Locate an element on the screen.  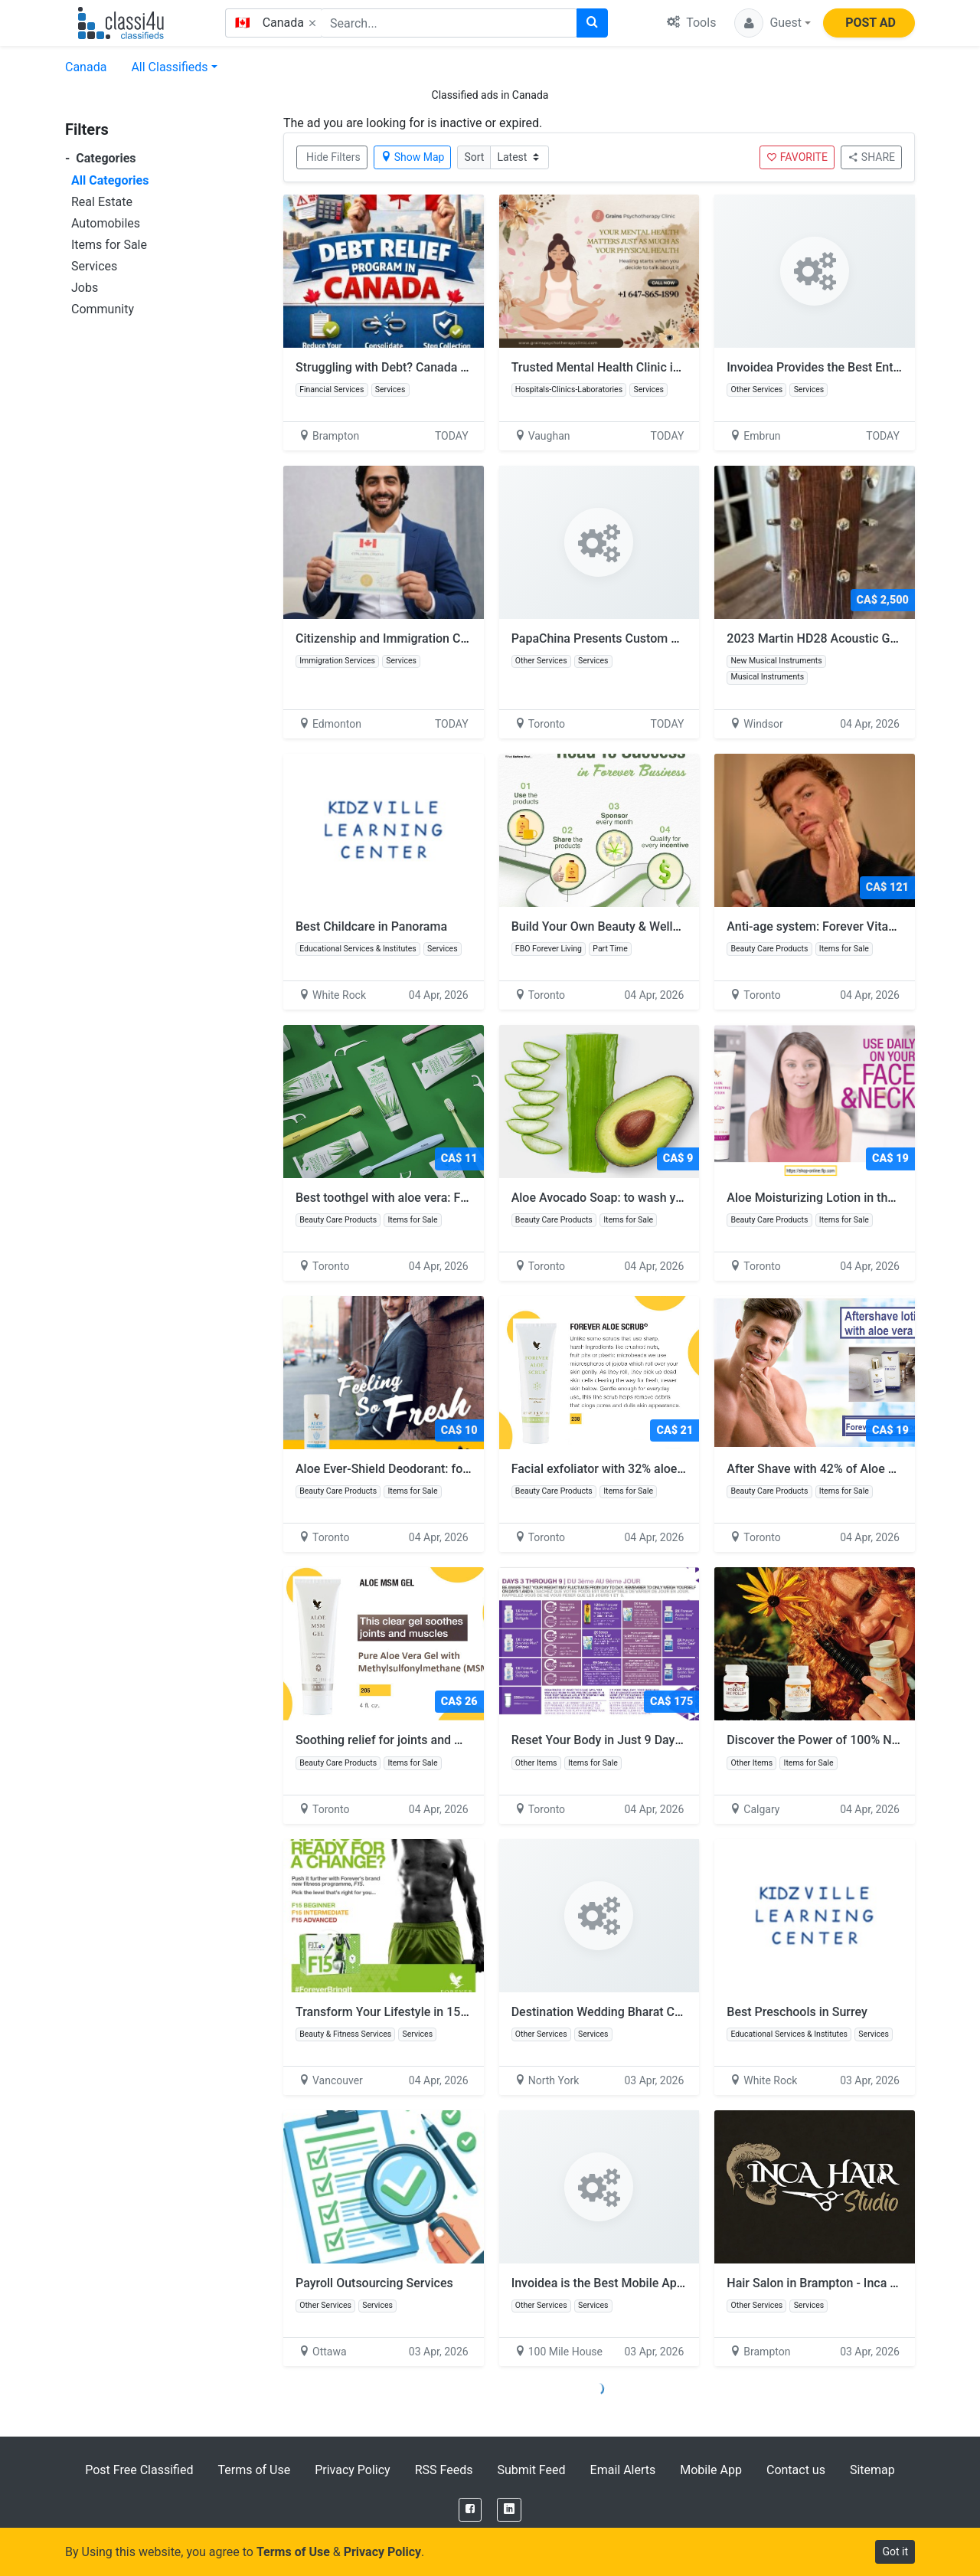
Best toothgel with aloe vera: FOREVER BRIGHT TOOTHGEL is located at coordinates (464, 1197).